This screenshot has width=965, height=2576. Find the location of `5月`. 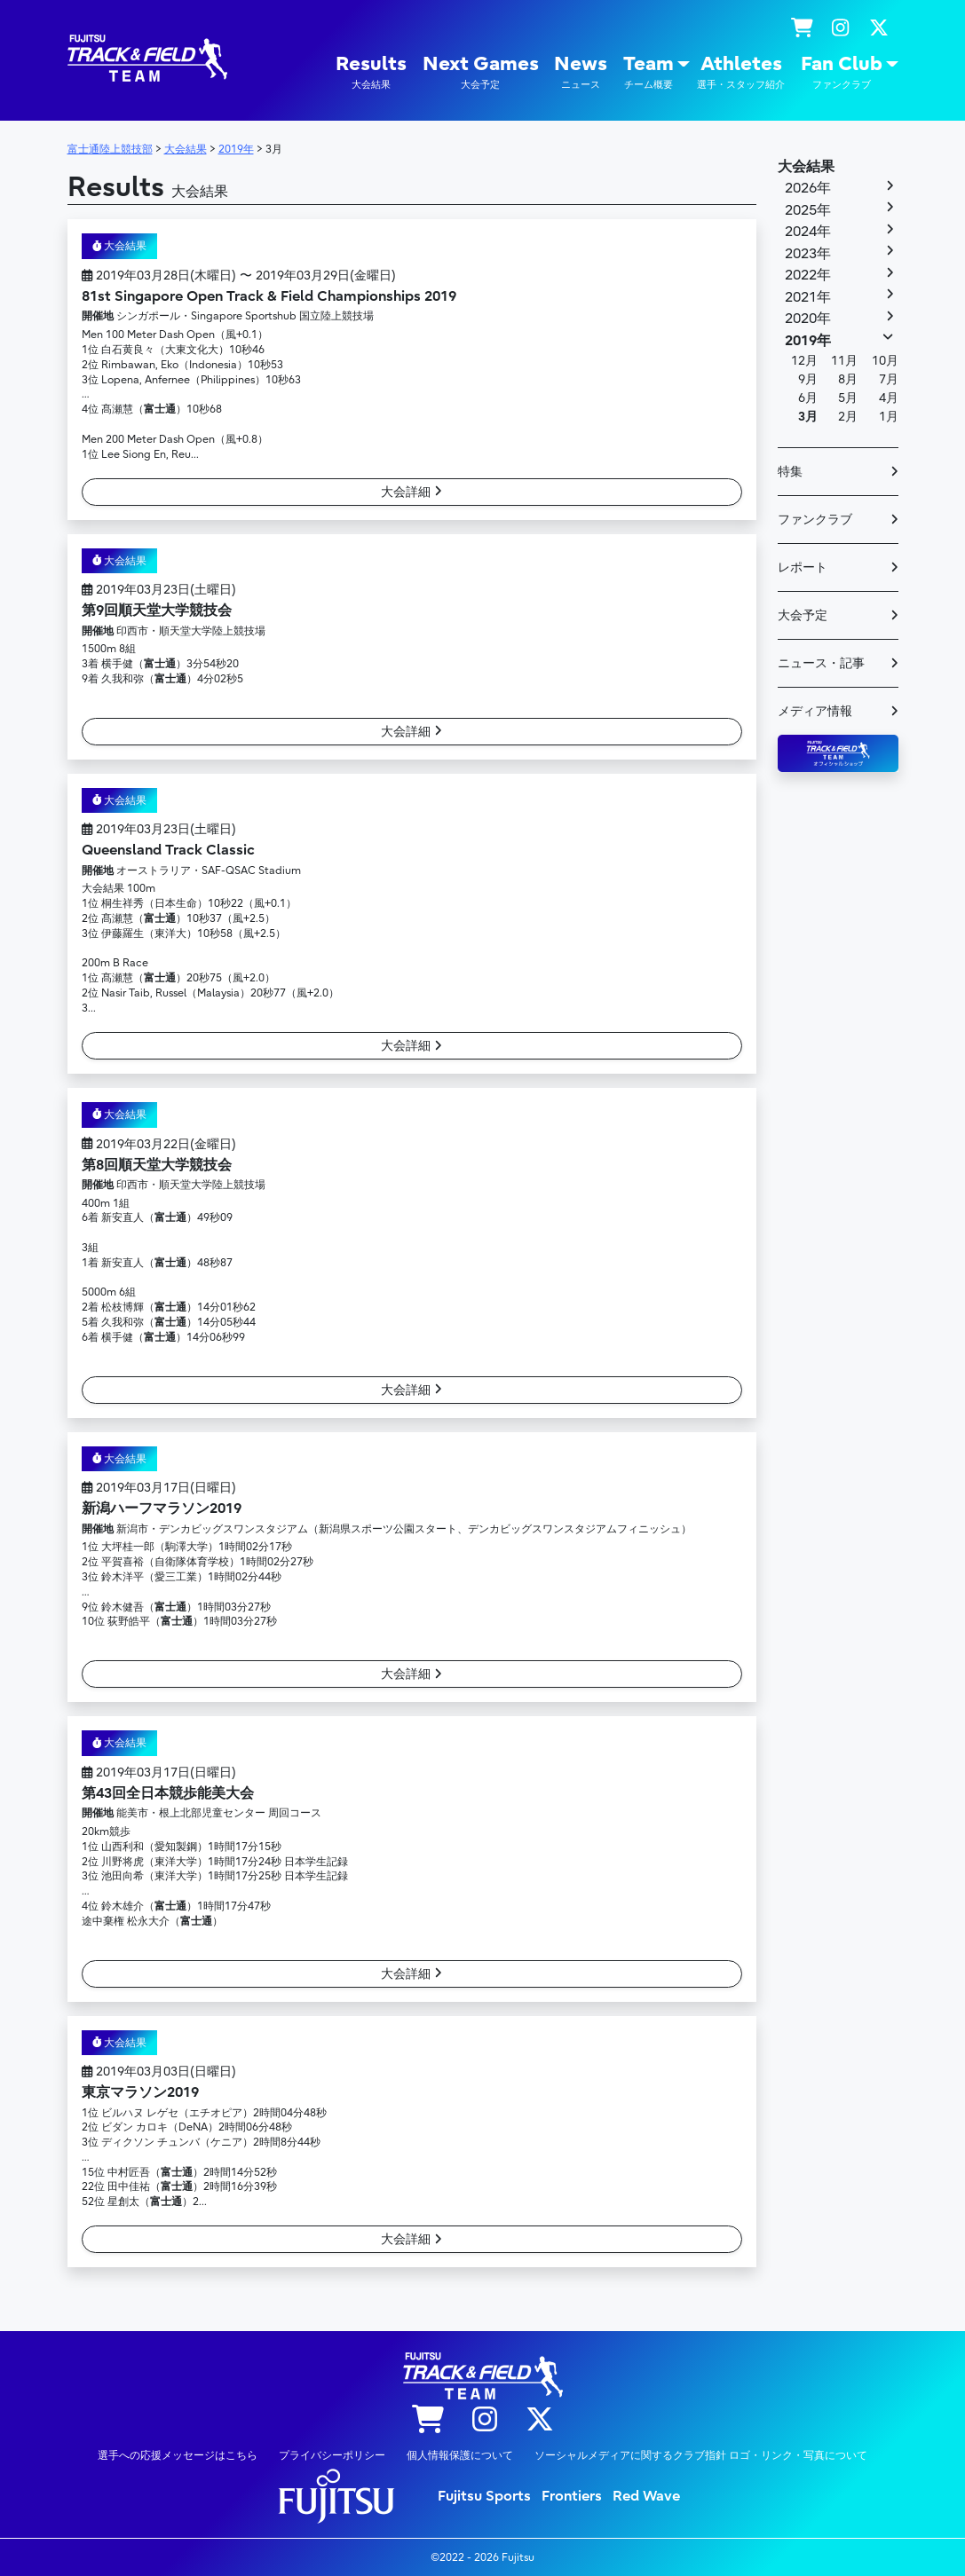

5月 is located at coordinates (848, 398).